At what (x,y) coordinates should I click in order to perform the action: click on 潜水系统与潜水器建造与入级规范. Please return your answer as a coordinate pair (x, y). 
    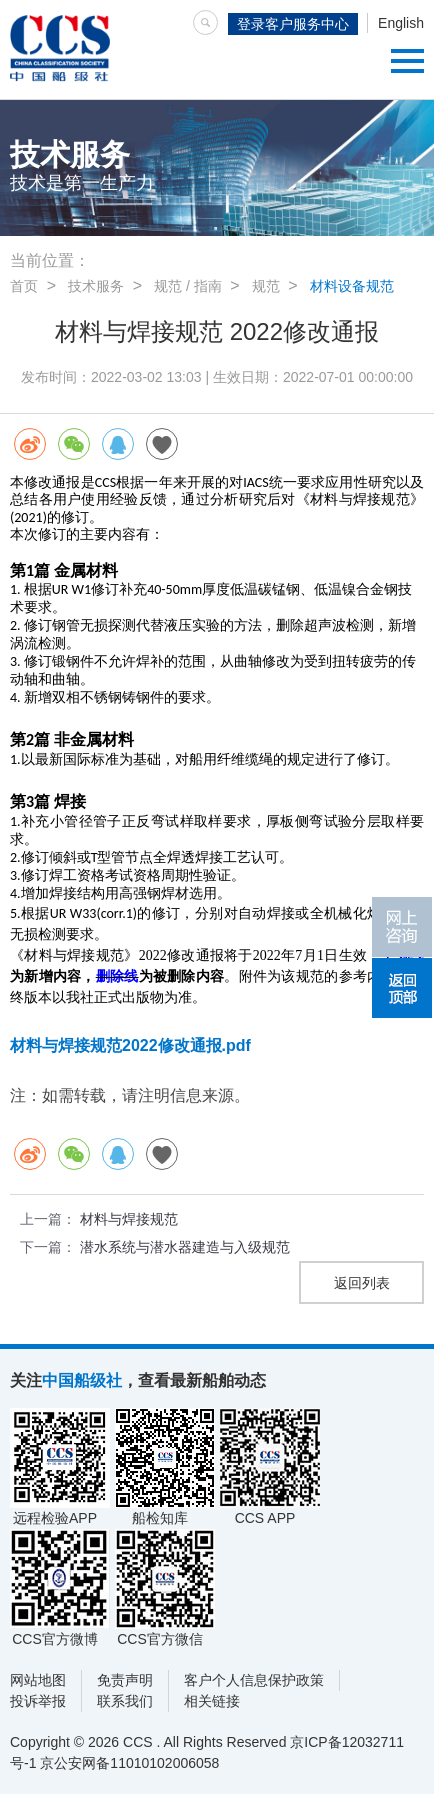
    Looking at the image, I should click on (185, 1247).